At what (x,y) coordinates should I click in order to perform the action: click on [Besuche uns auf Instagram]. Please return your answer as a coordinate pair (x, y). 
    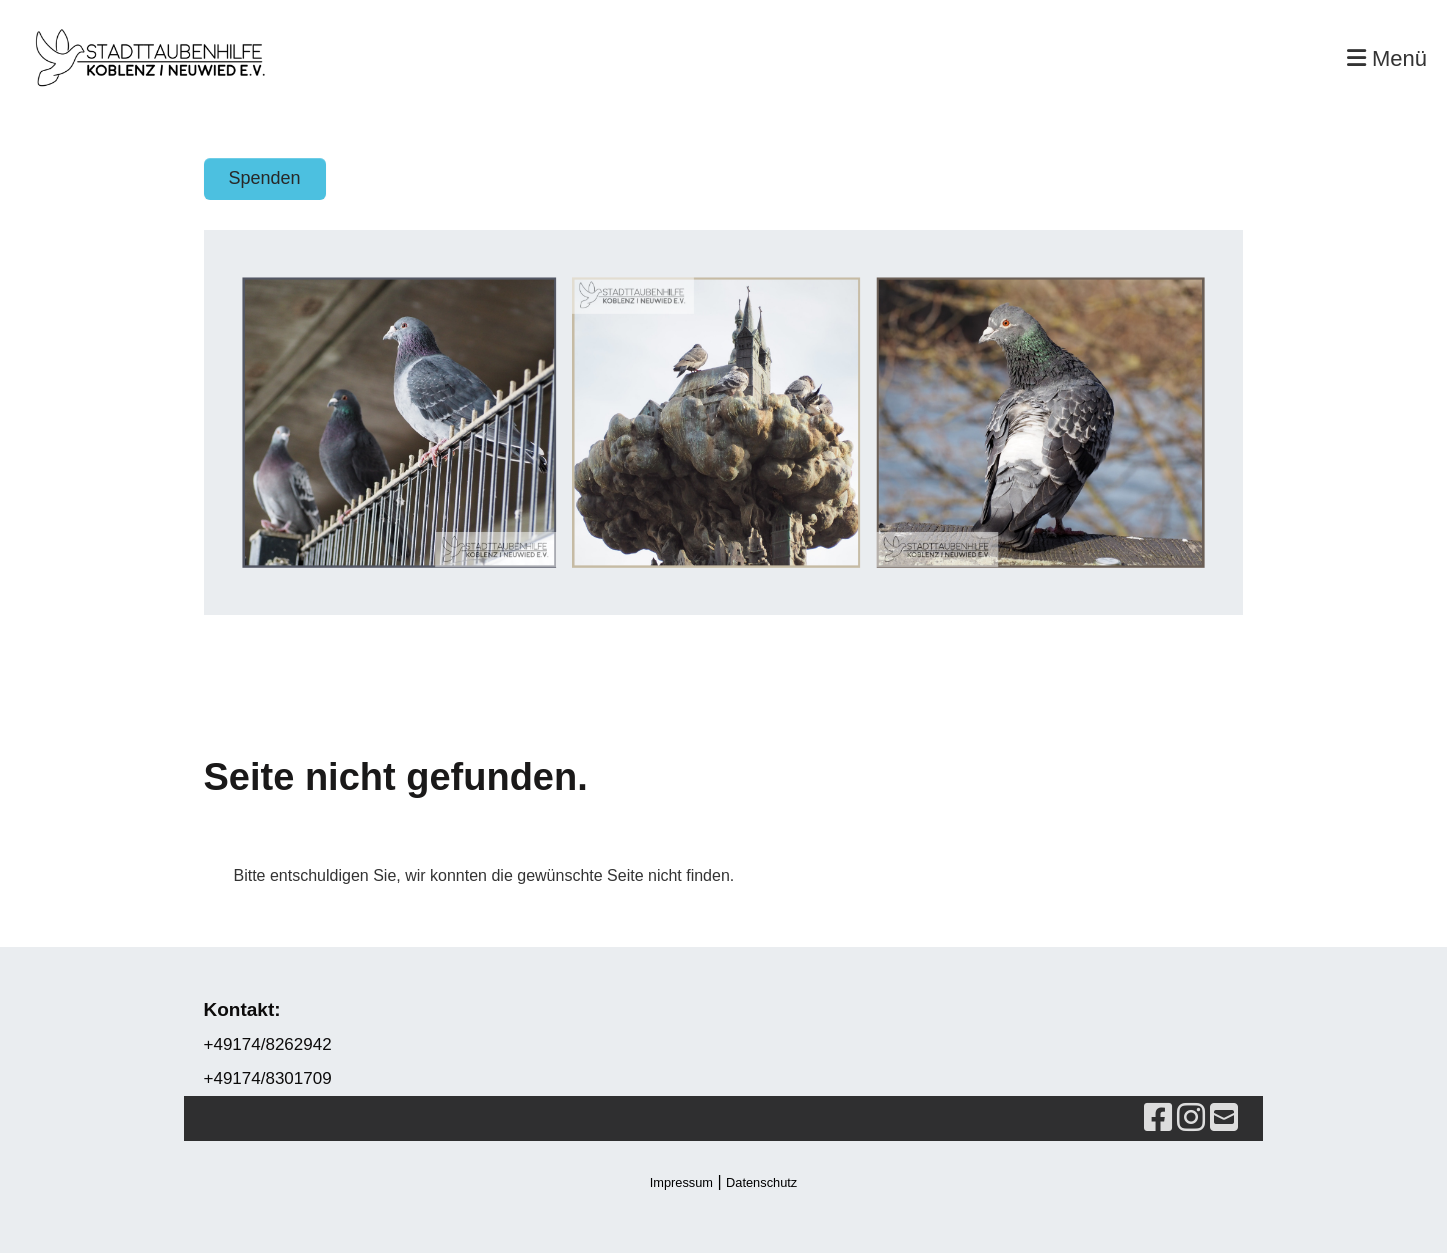
    Looking at the image, I should click on (1191, 1118).